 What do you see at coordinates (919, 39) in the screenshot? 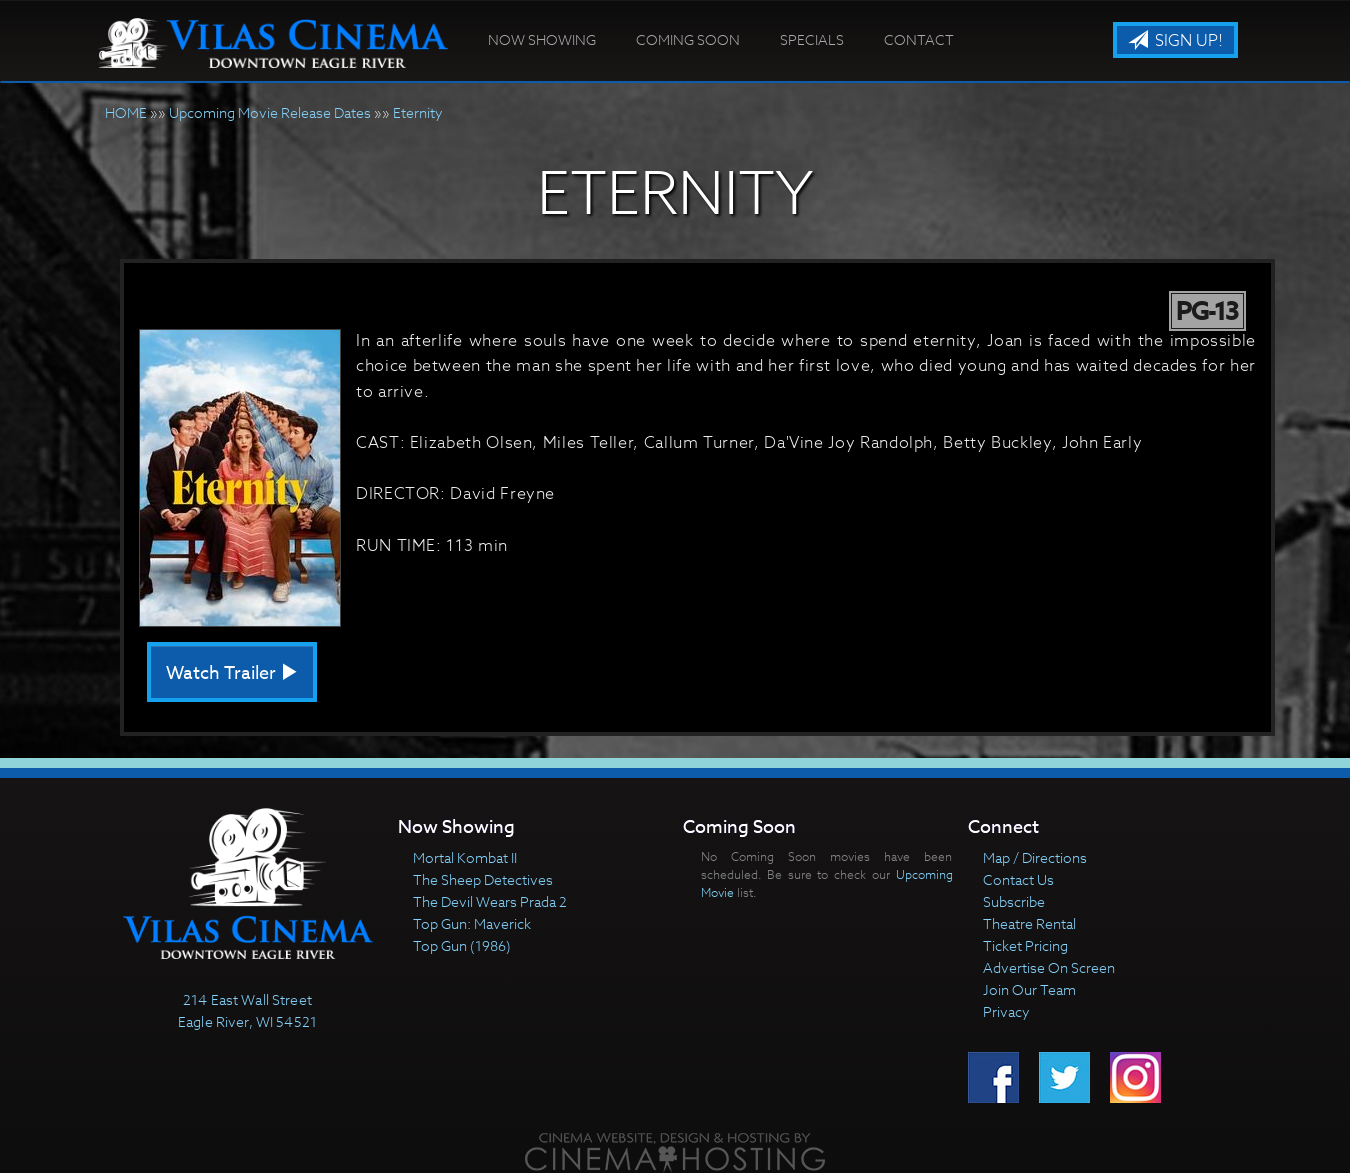
I see `Contact` at bounding box center [919, 39].